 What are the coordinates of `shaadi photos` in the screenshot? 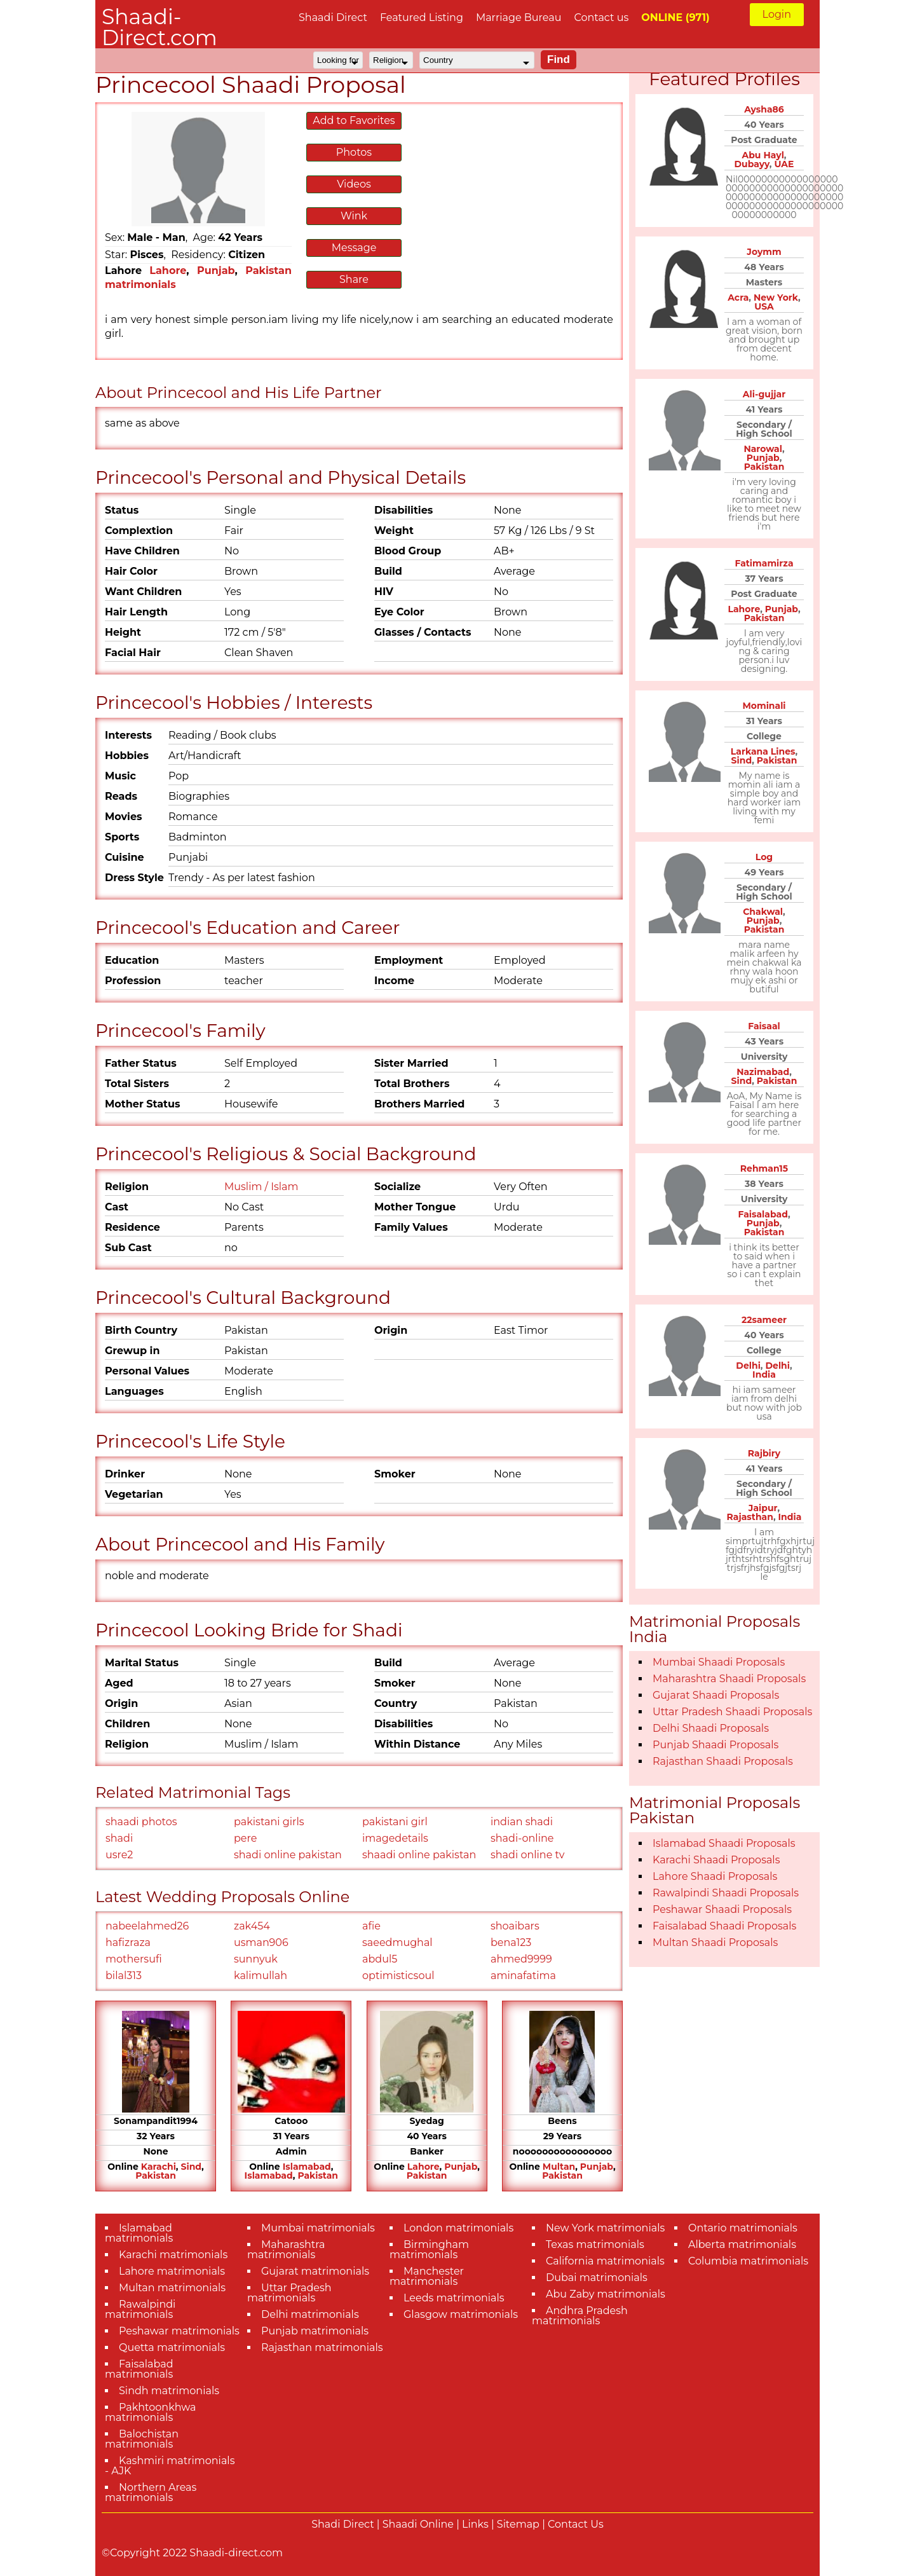 It's located at (141, 1822).